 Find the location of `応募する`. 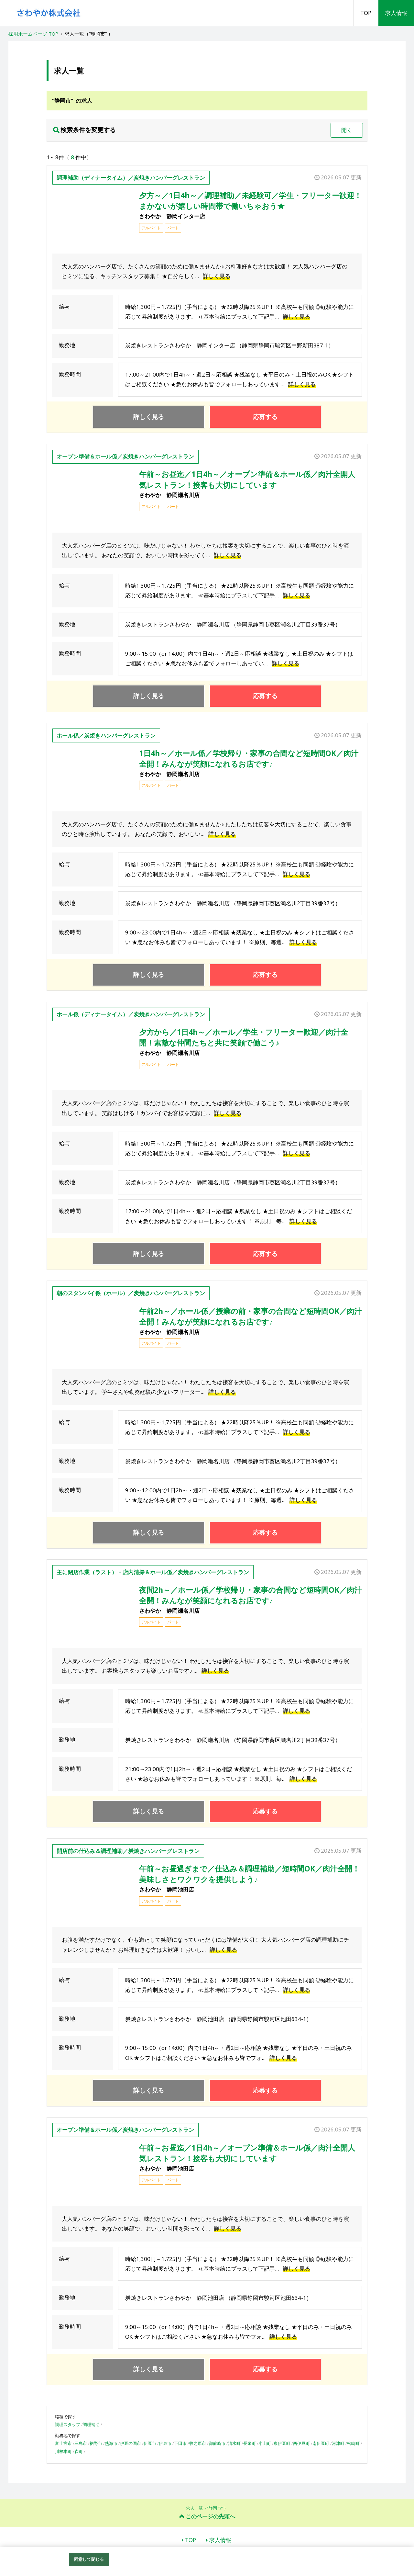

応募する is located at coordinates (265, 416).